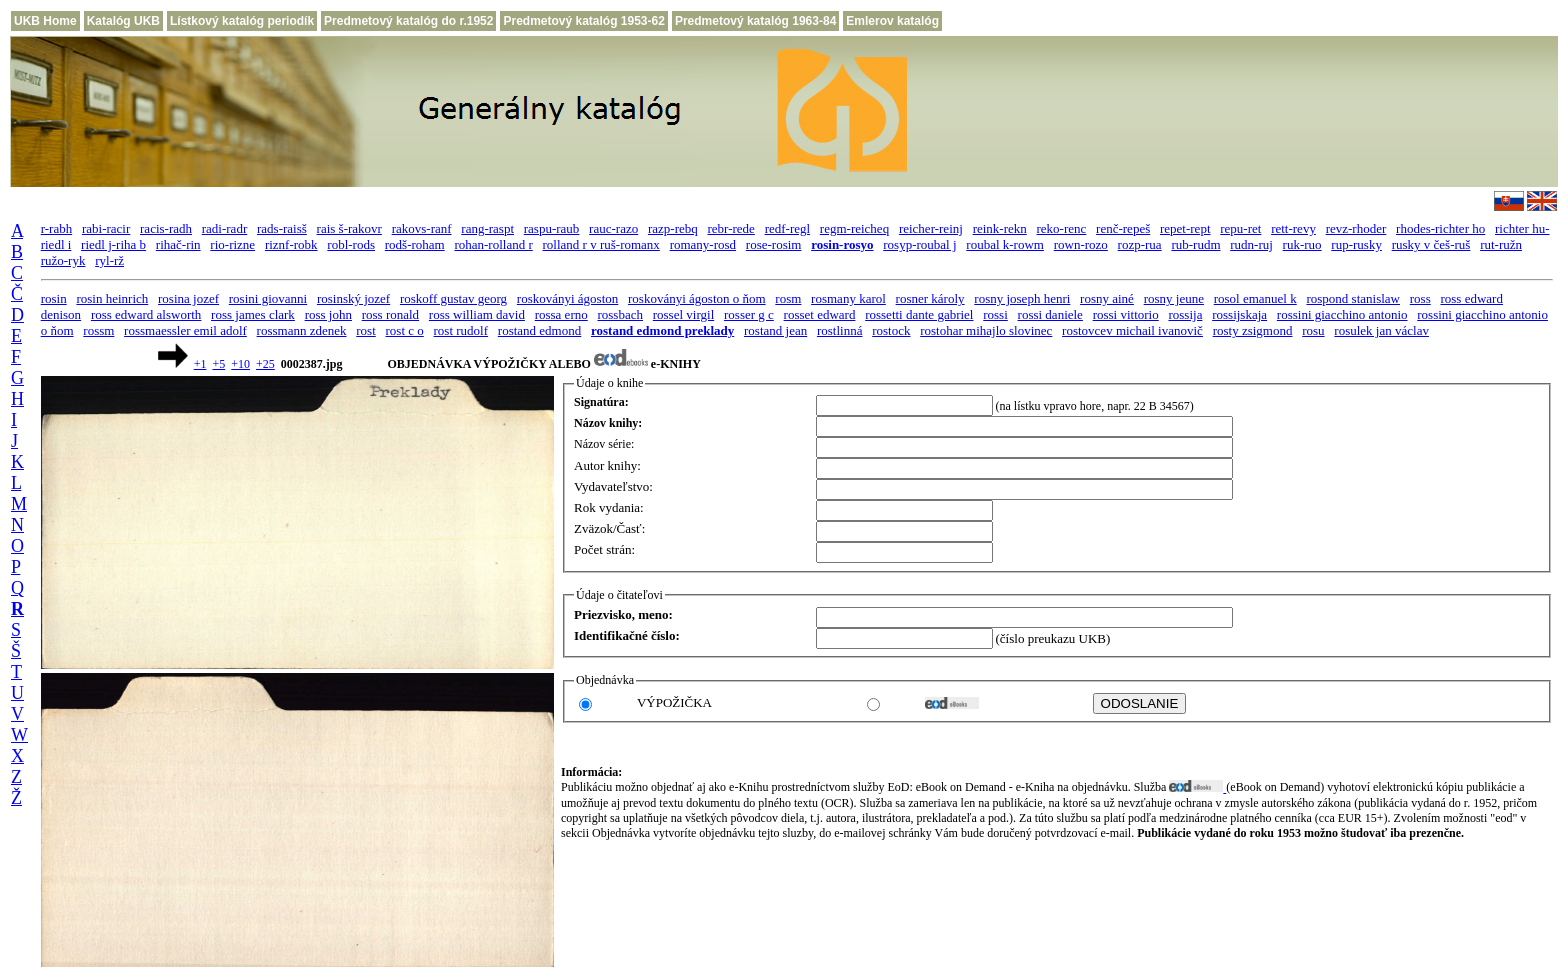 The height and width of the screenshot is (978, 1568). I want to click on racis-radh, so click(166, 228).